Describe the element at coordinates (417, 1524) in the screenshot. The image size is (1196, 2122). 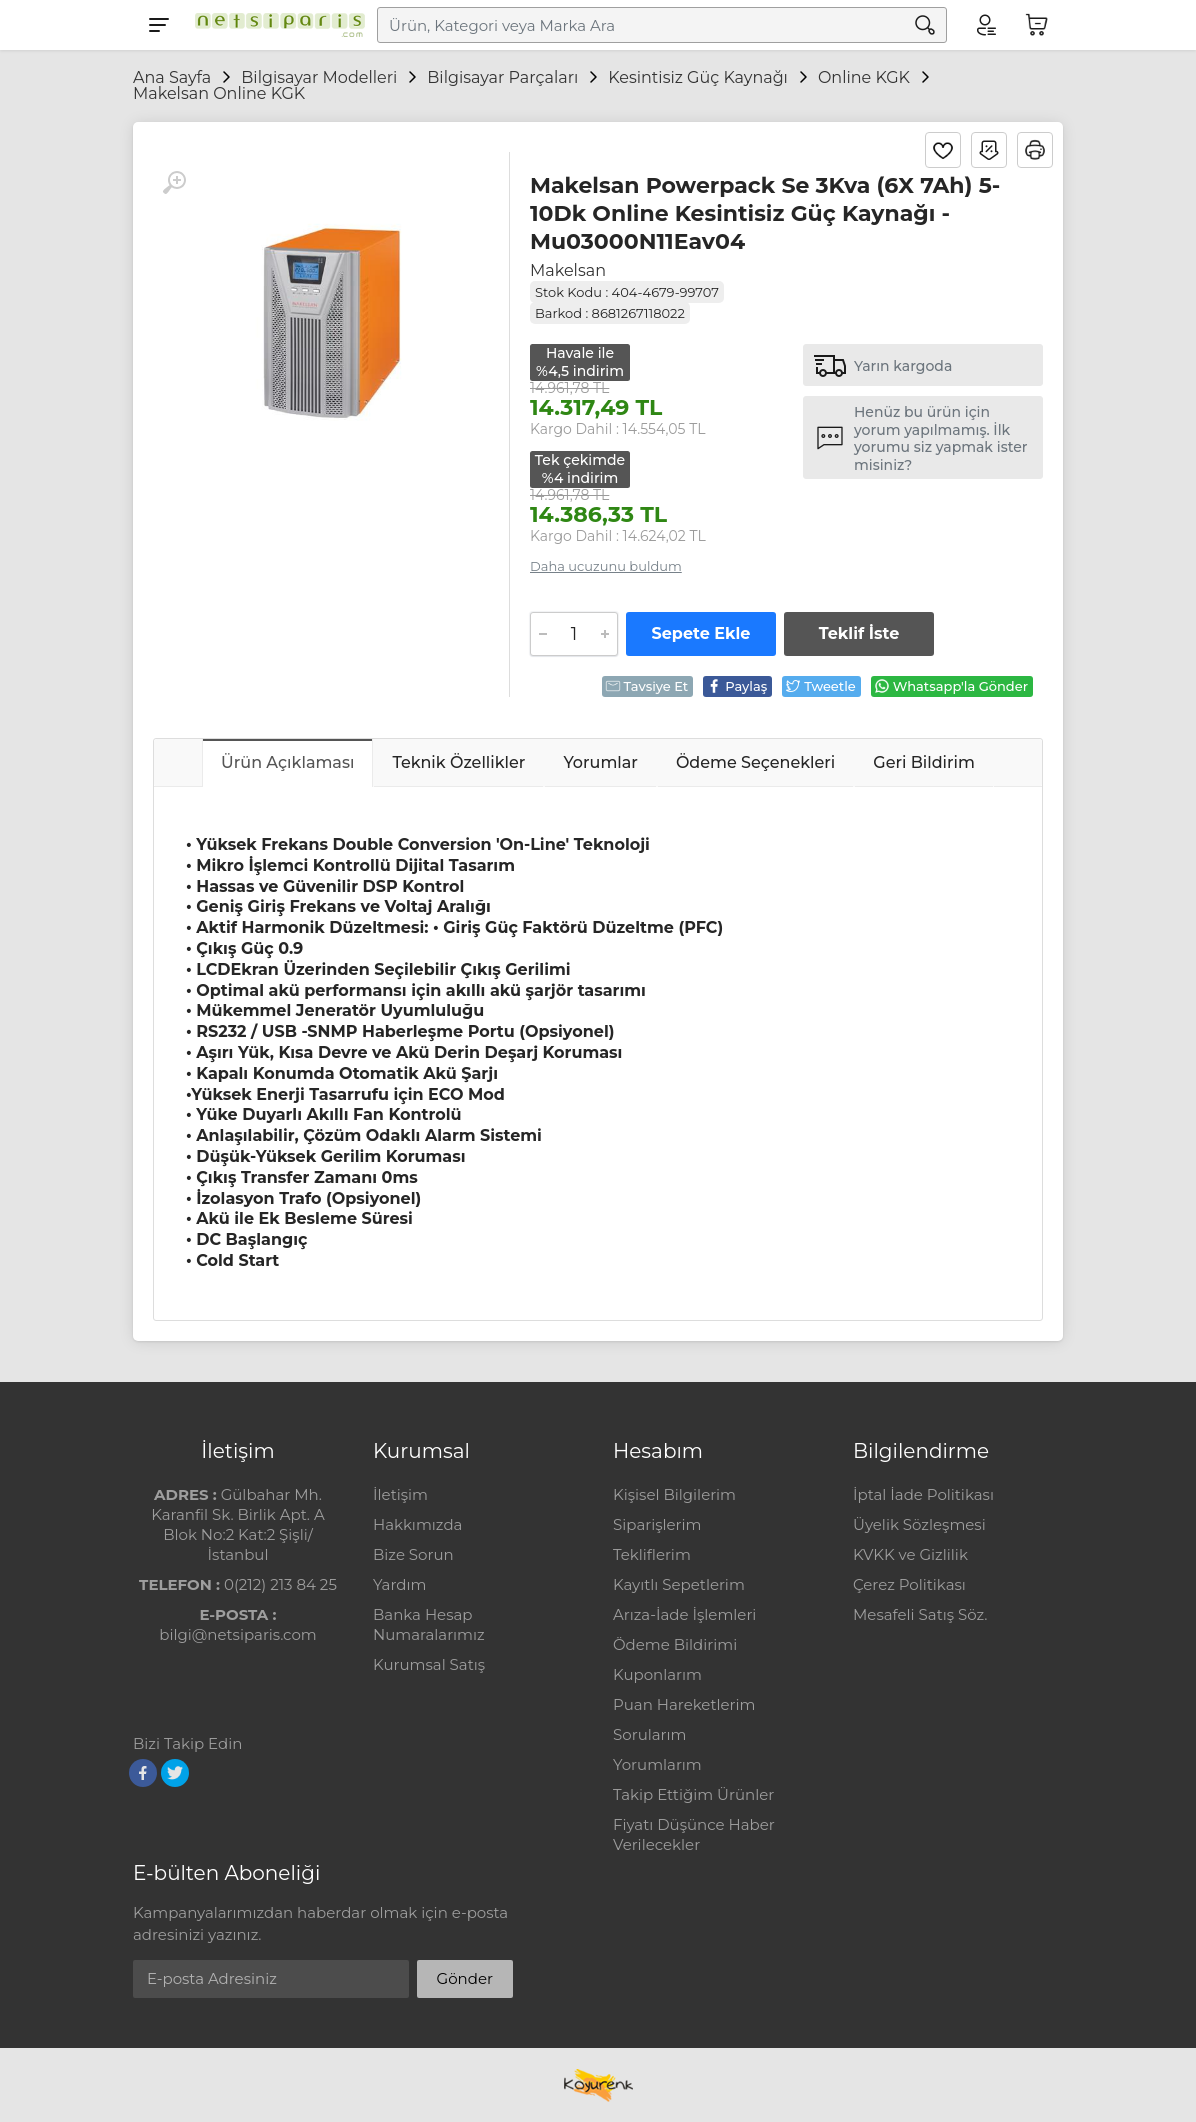
I see `Hakkımızda` at that location.